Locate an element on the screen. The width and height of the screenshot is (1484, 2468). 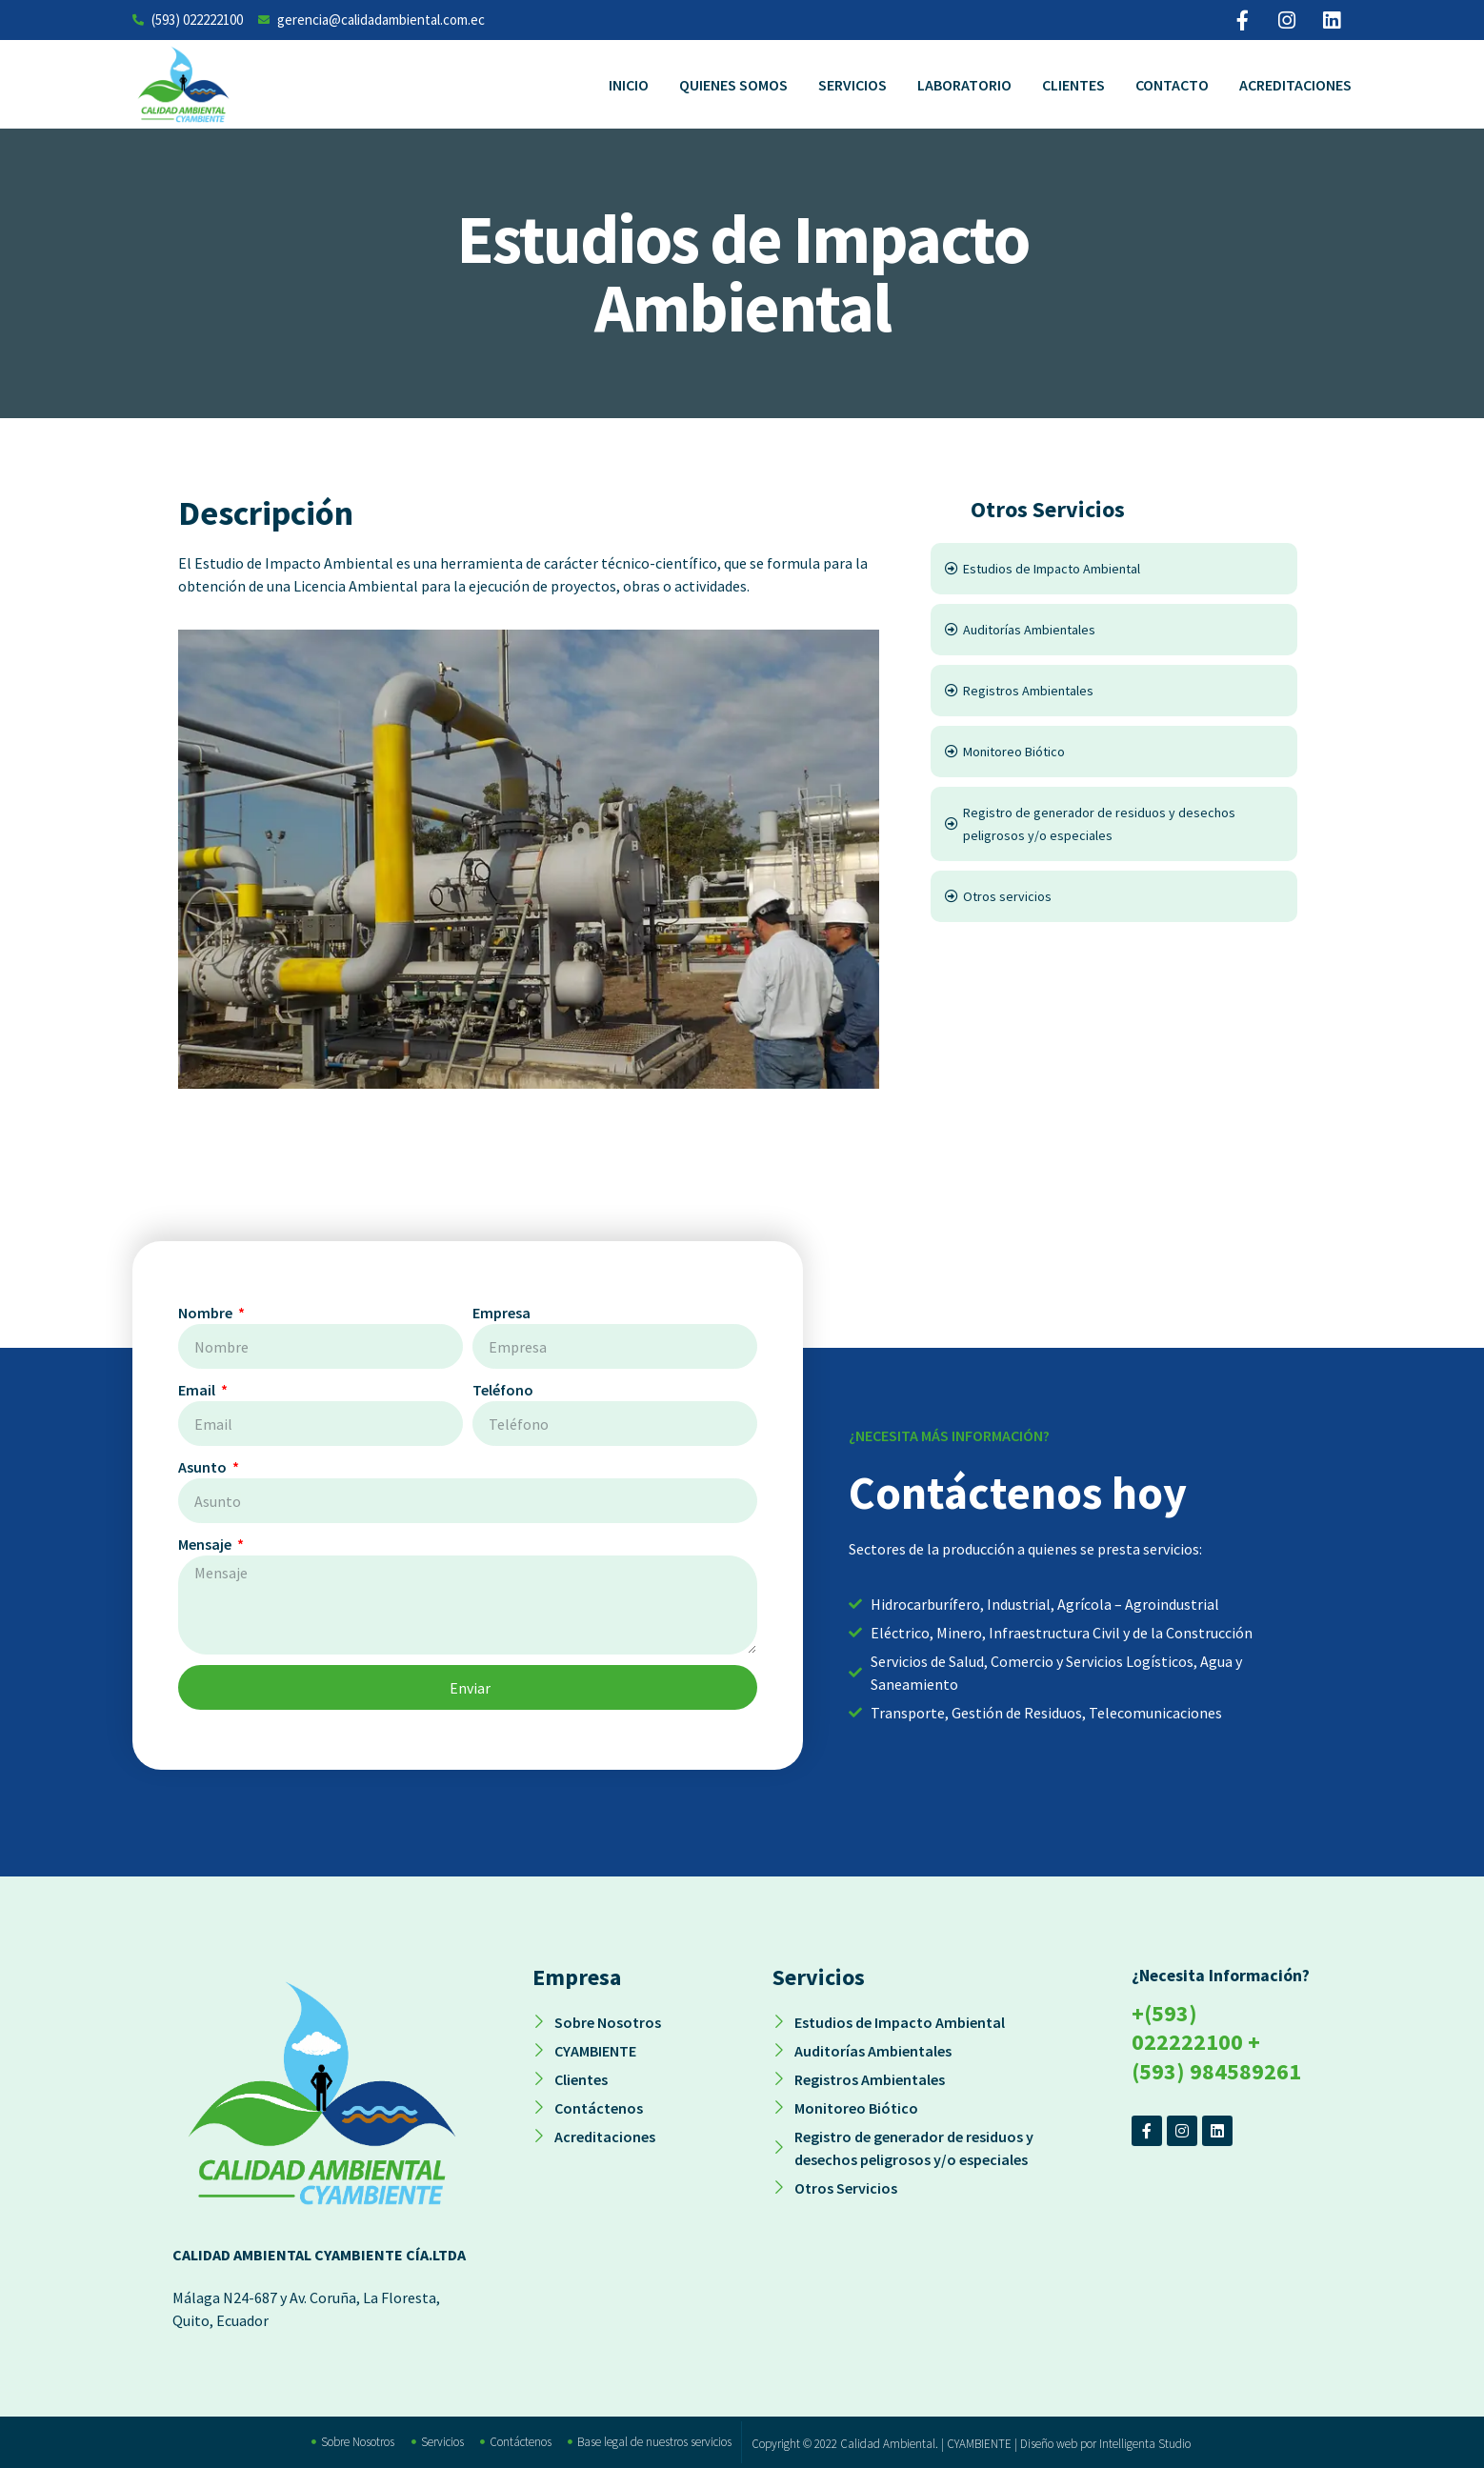
Email is located at coordinates (198, 1389).